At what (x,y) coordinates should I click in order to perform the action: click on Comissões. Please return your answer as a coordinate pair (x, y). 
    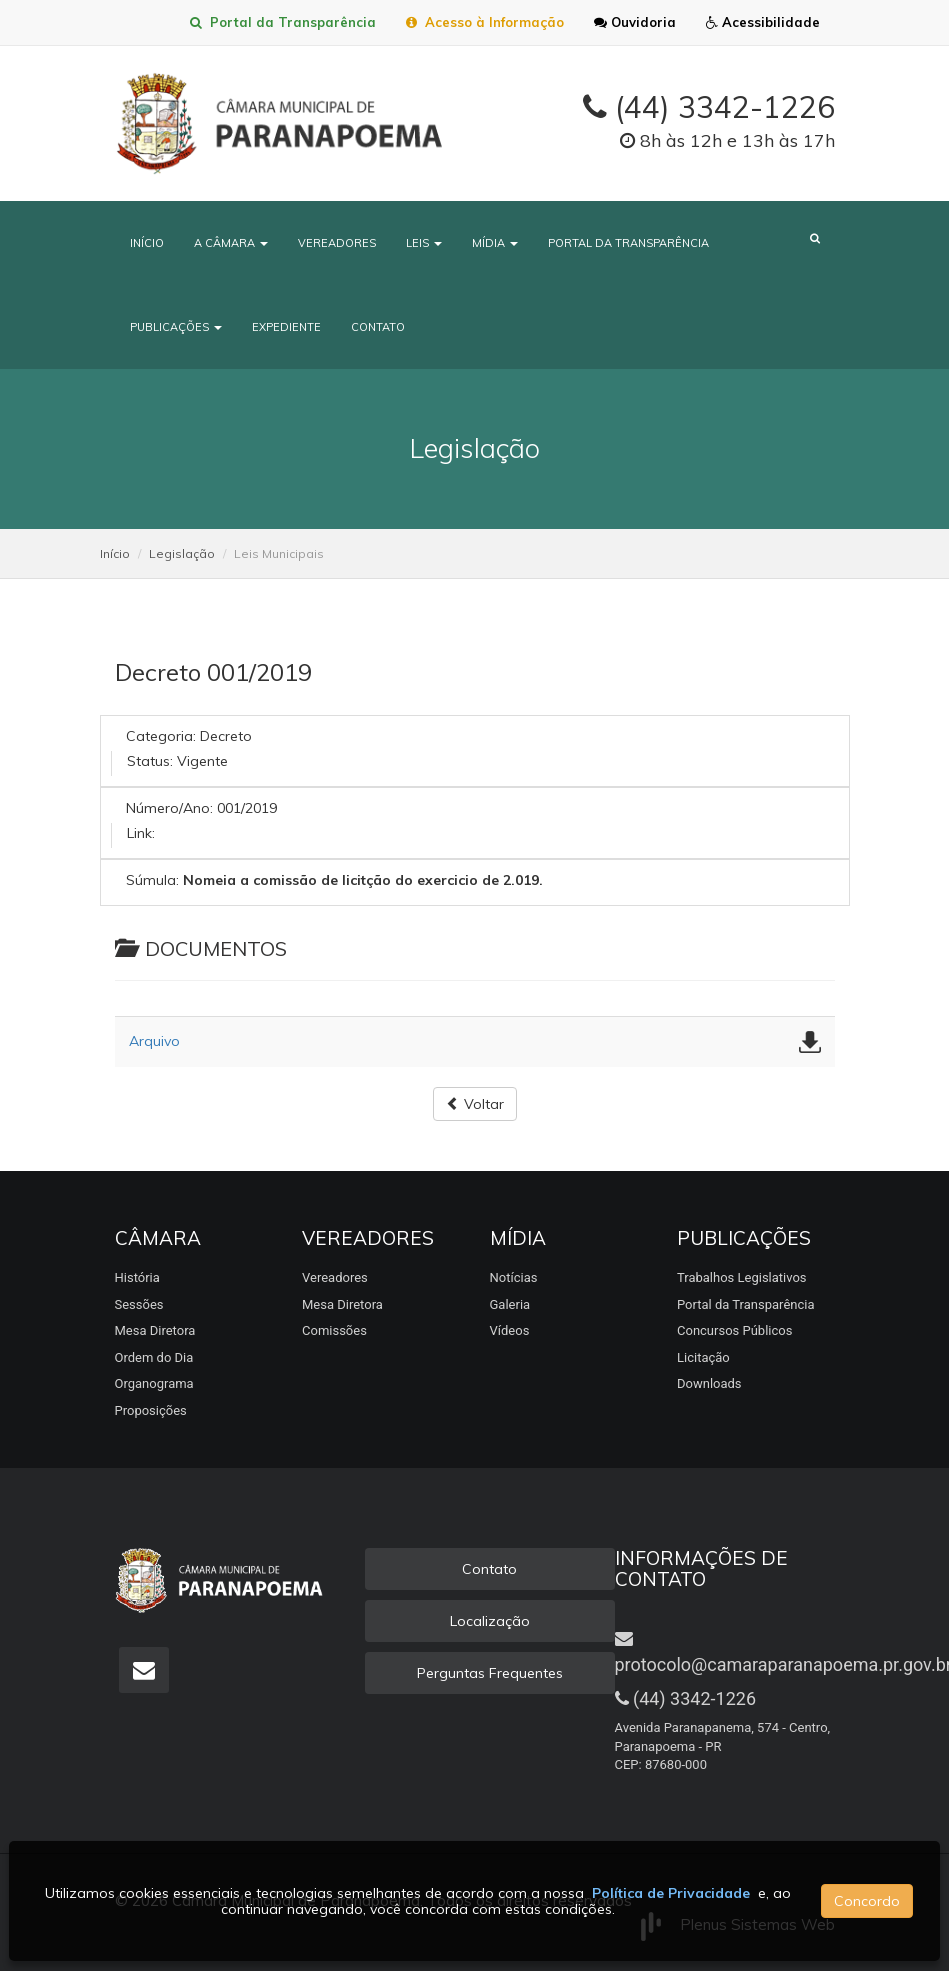
    Looking at the image, I should click on (334, 1330).